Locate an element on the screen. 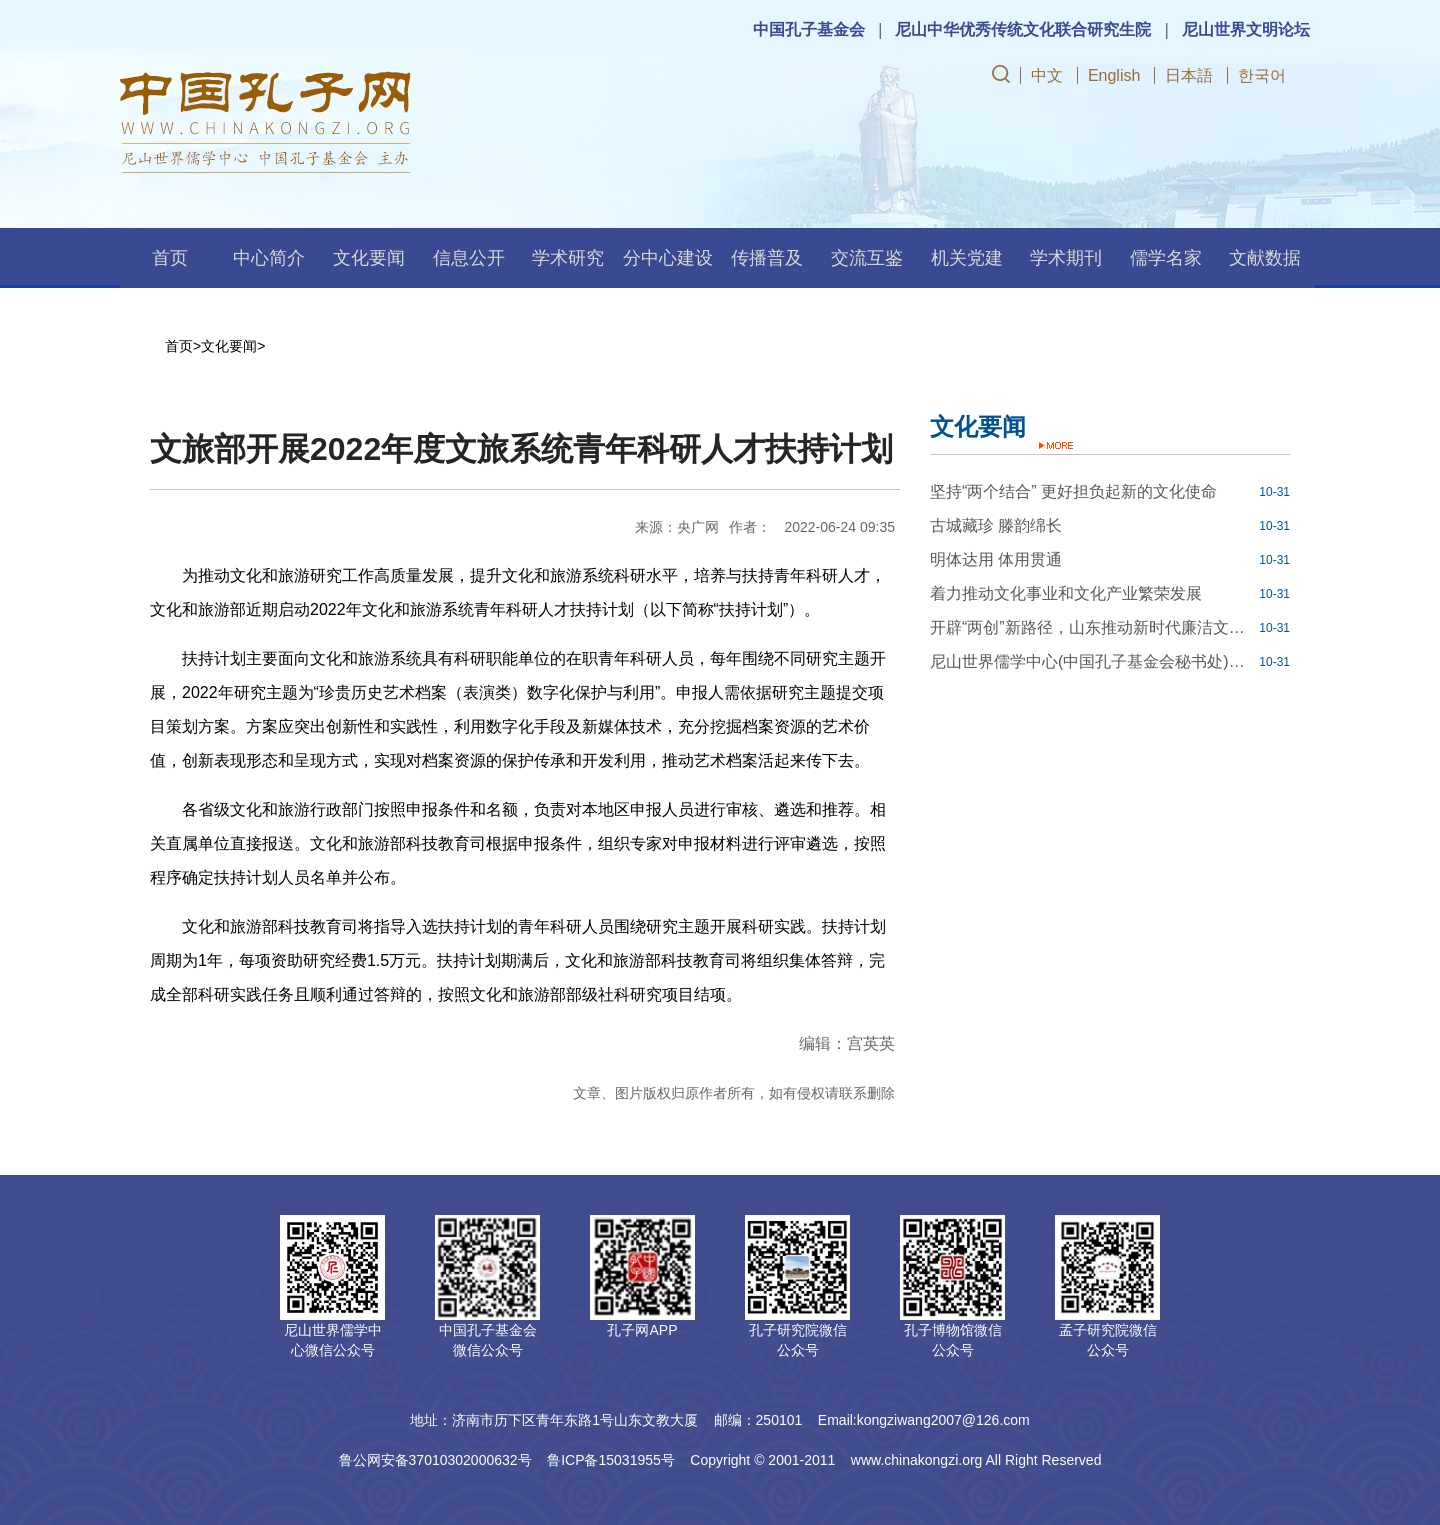 Image resolution: width=1440 pixels, height=1525 pixels. 交流互鉴 is located at coordinates (867, 258).